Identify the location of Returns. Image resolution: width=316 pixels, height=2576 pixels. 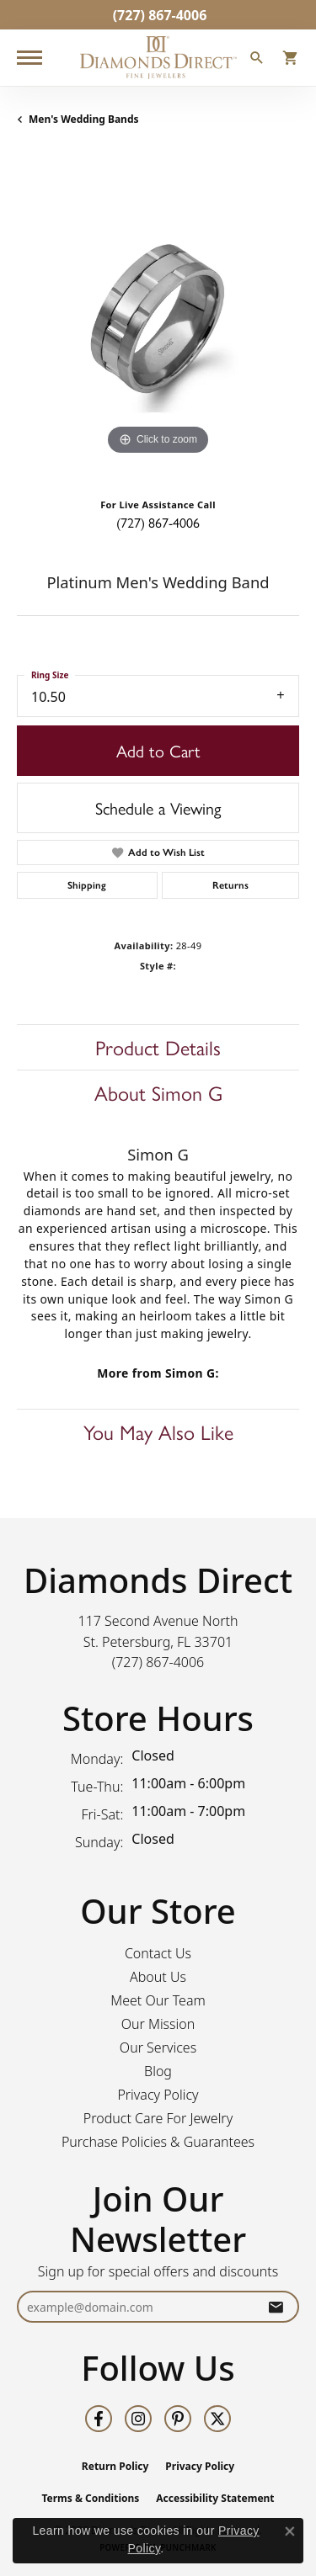
(230, 885).